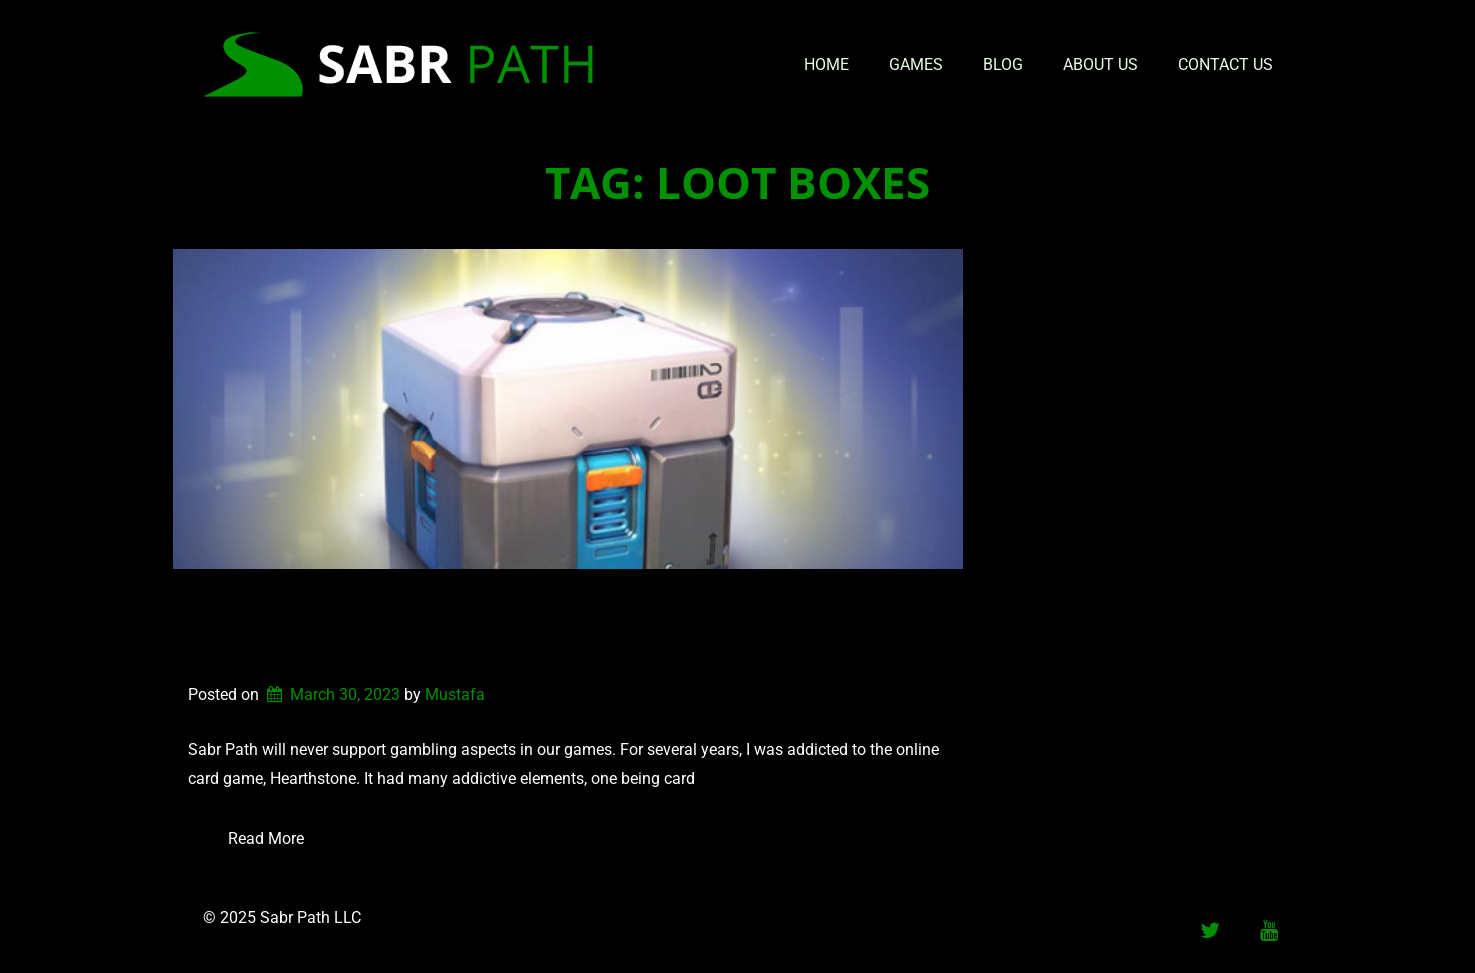  What do you see at coordinates (455, 694) in the screenshot?
I see `Mustafa` at bounding box center [455, 694].